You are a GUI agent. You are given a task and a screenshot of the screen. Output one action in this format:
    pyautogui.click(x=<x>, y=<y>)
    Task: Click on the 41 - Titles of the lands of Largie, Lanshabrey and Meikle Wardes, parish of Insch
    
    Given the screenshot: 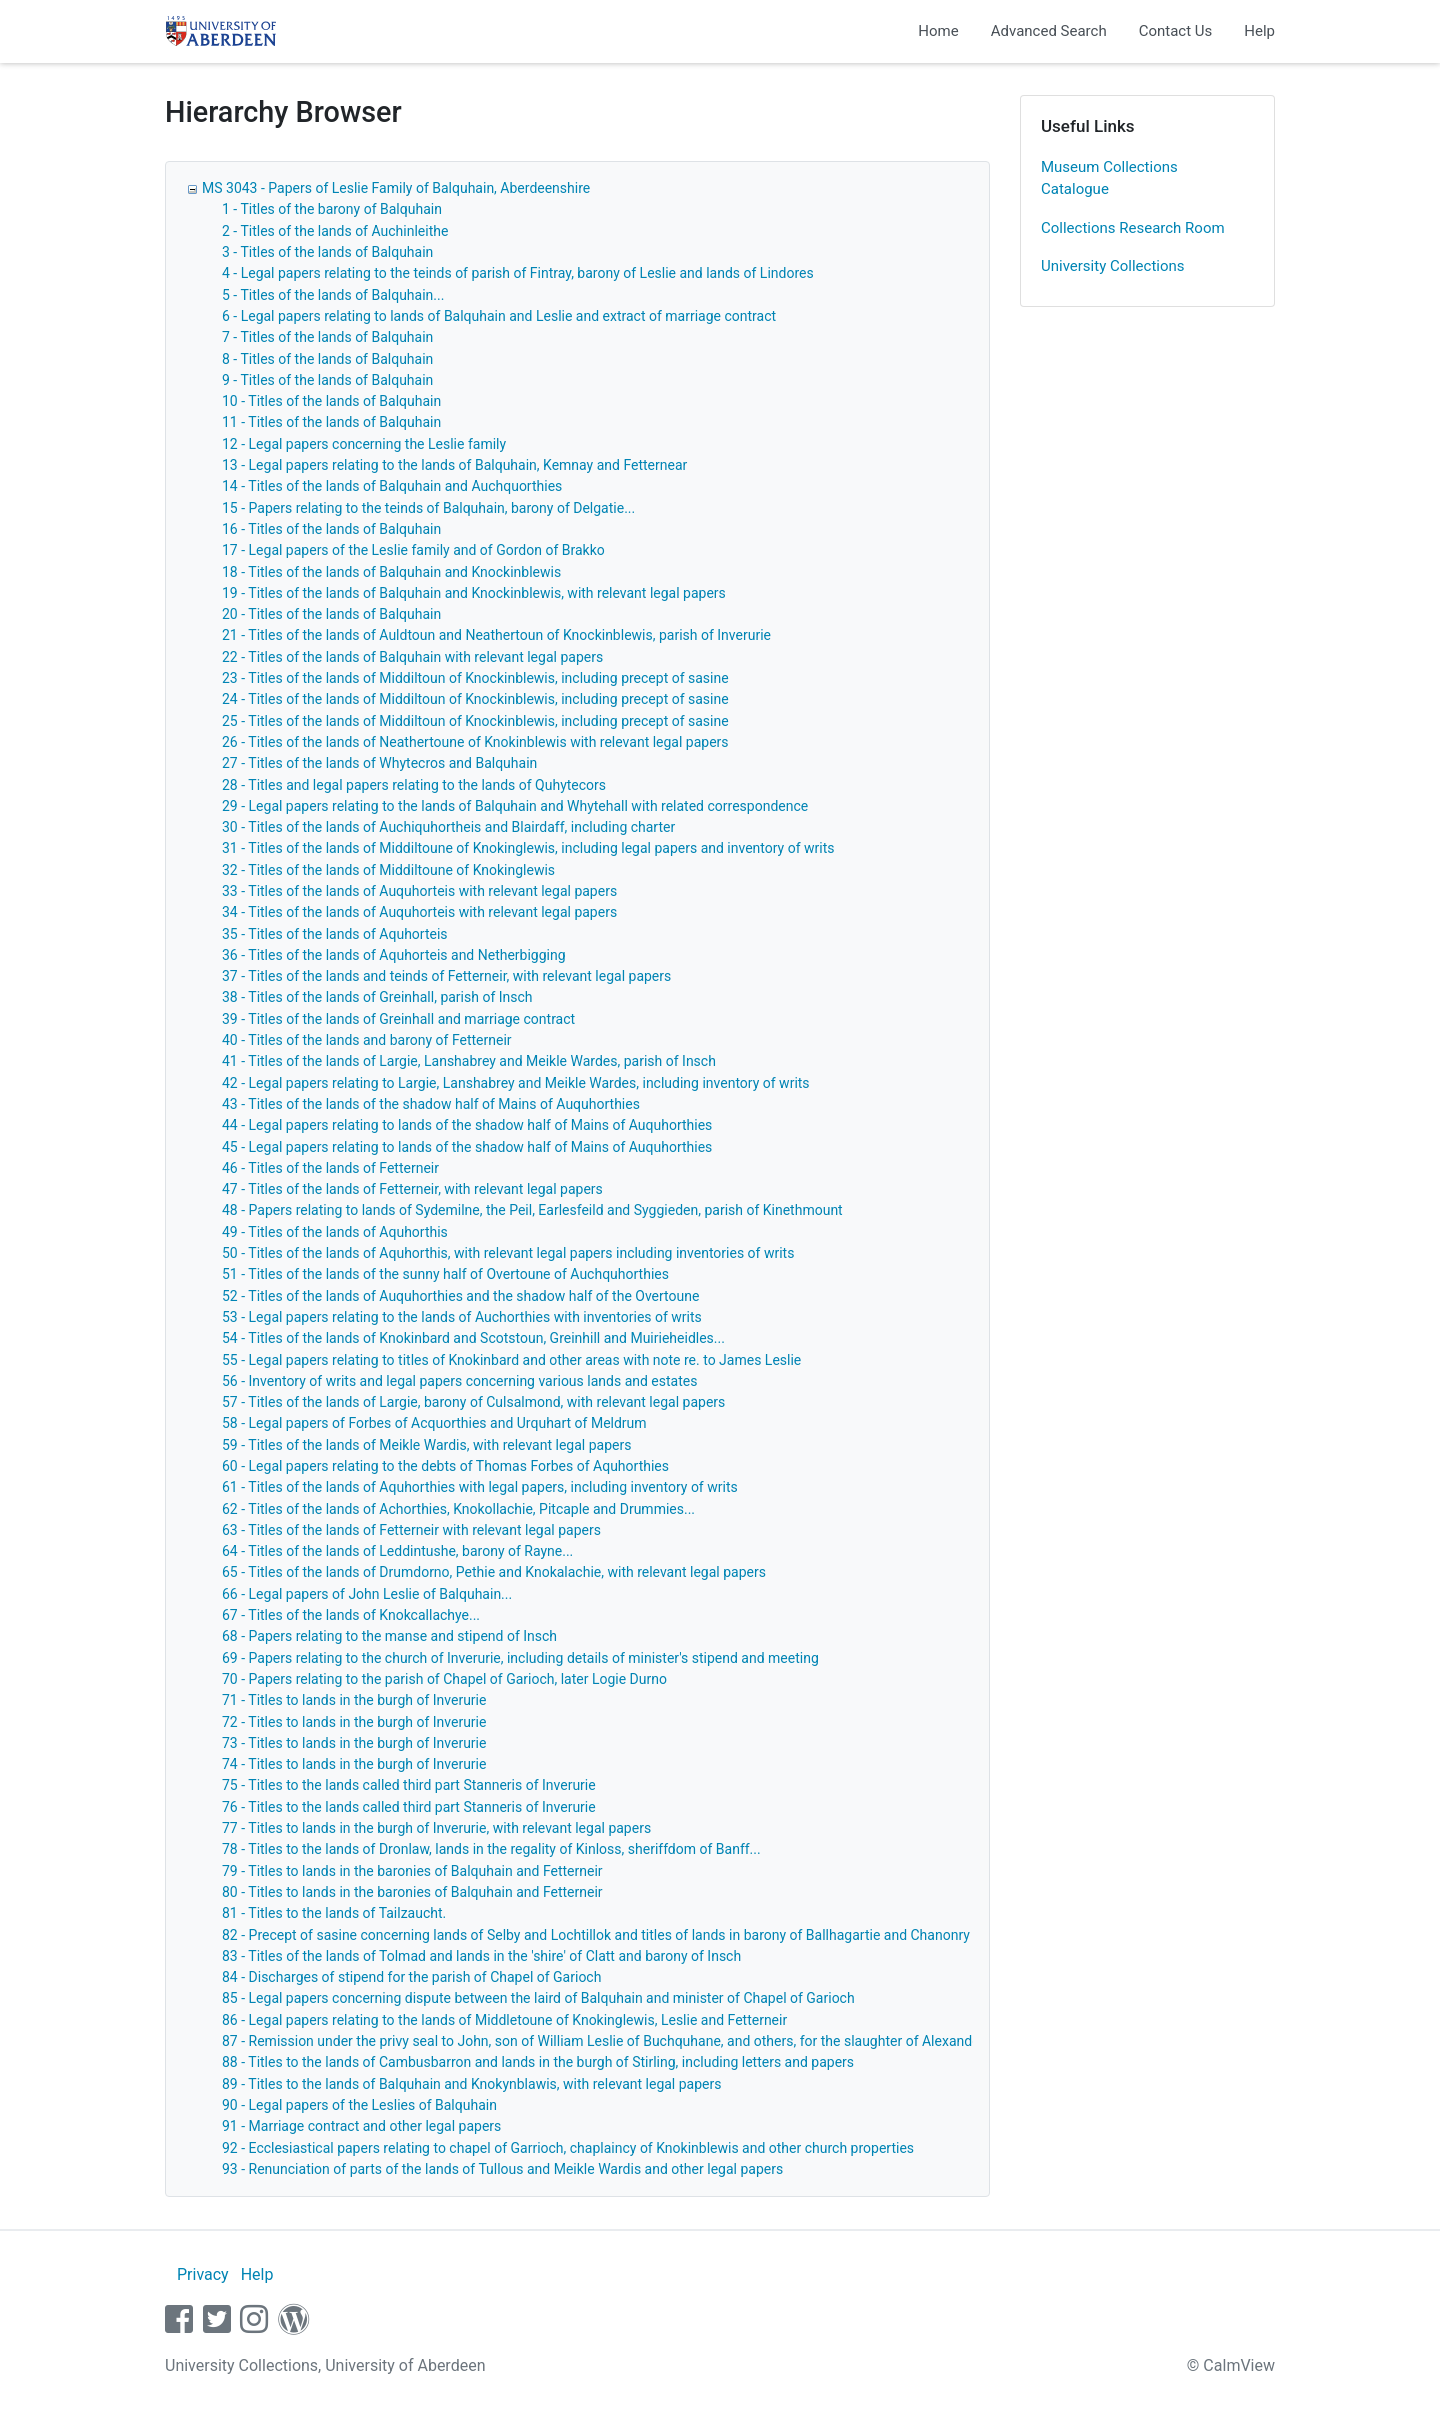 What is the action you would take?
    pyautogui.click(x=469, y=1061)
    